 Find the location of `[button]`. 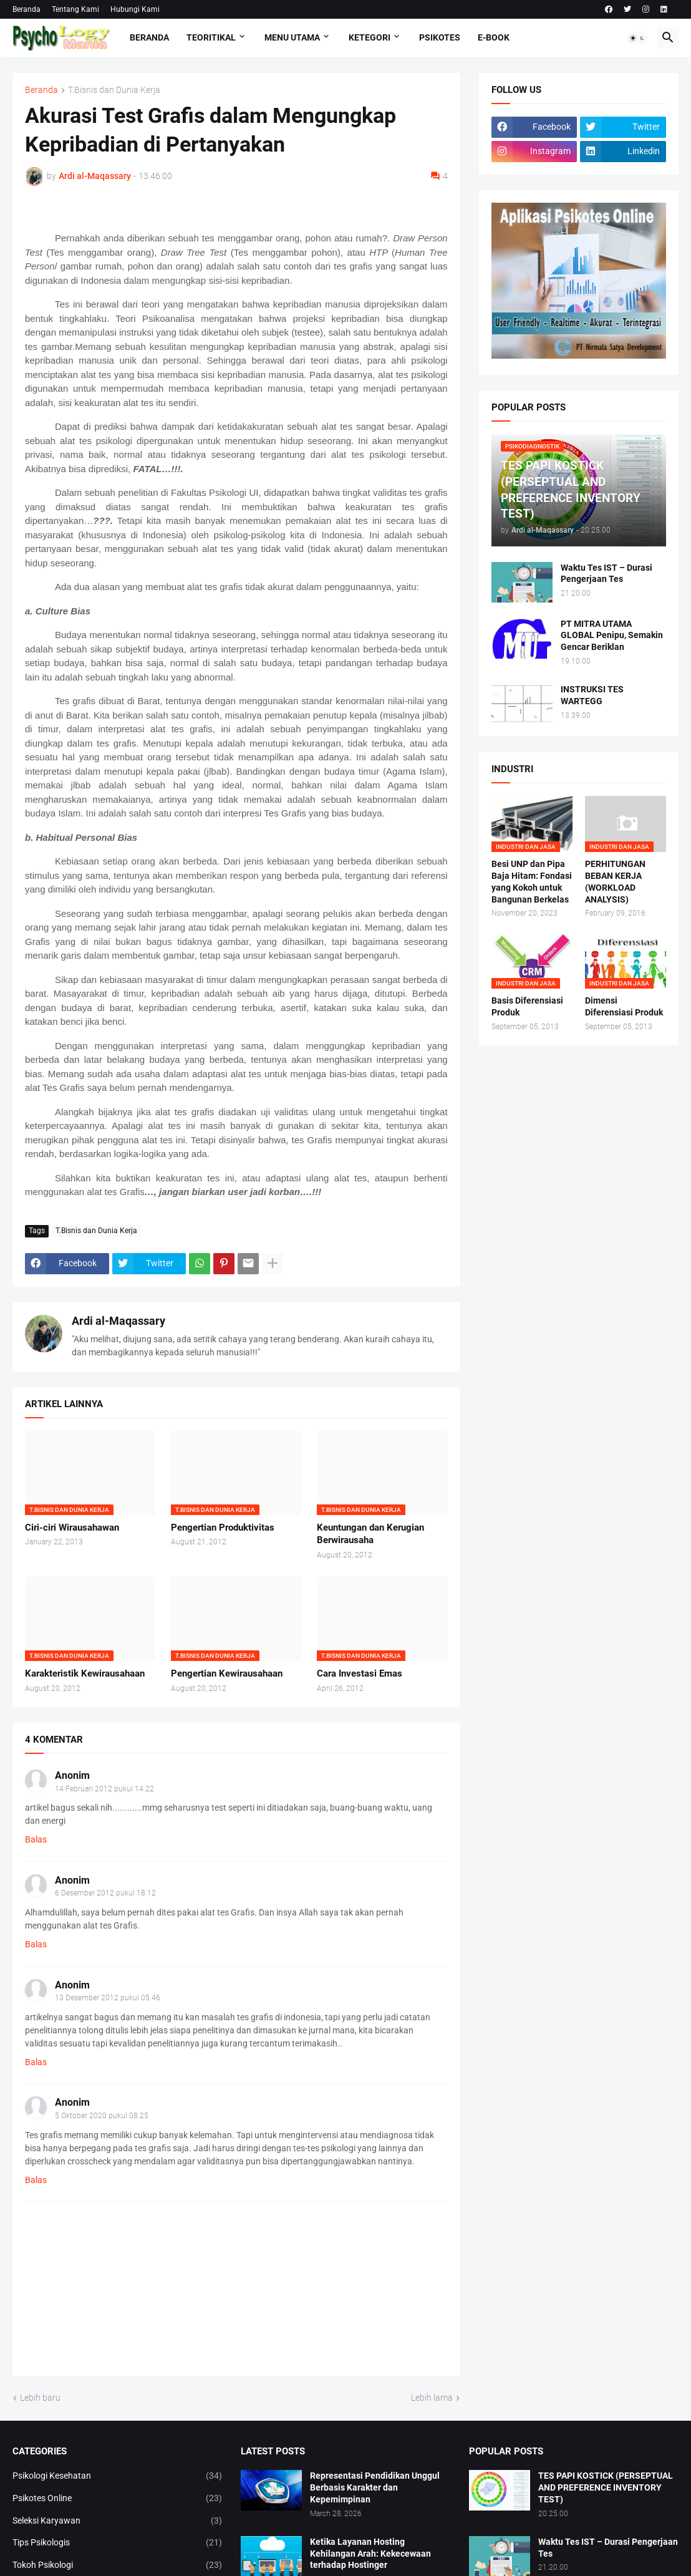

[button] is located at coordinates (637, 38).